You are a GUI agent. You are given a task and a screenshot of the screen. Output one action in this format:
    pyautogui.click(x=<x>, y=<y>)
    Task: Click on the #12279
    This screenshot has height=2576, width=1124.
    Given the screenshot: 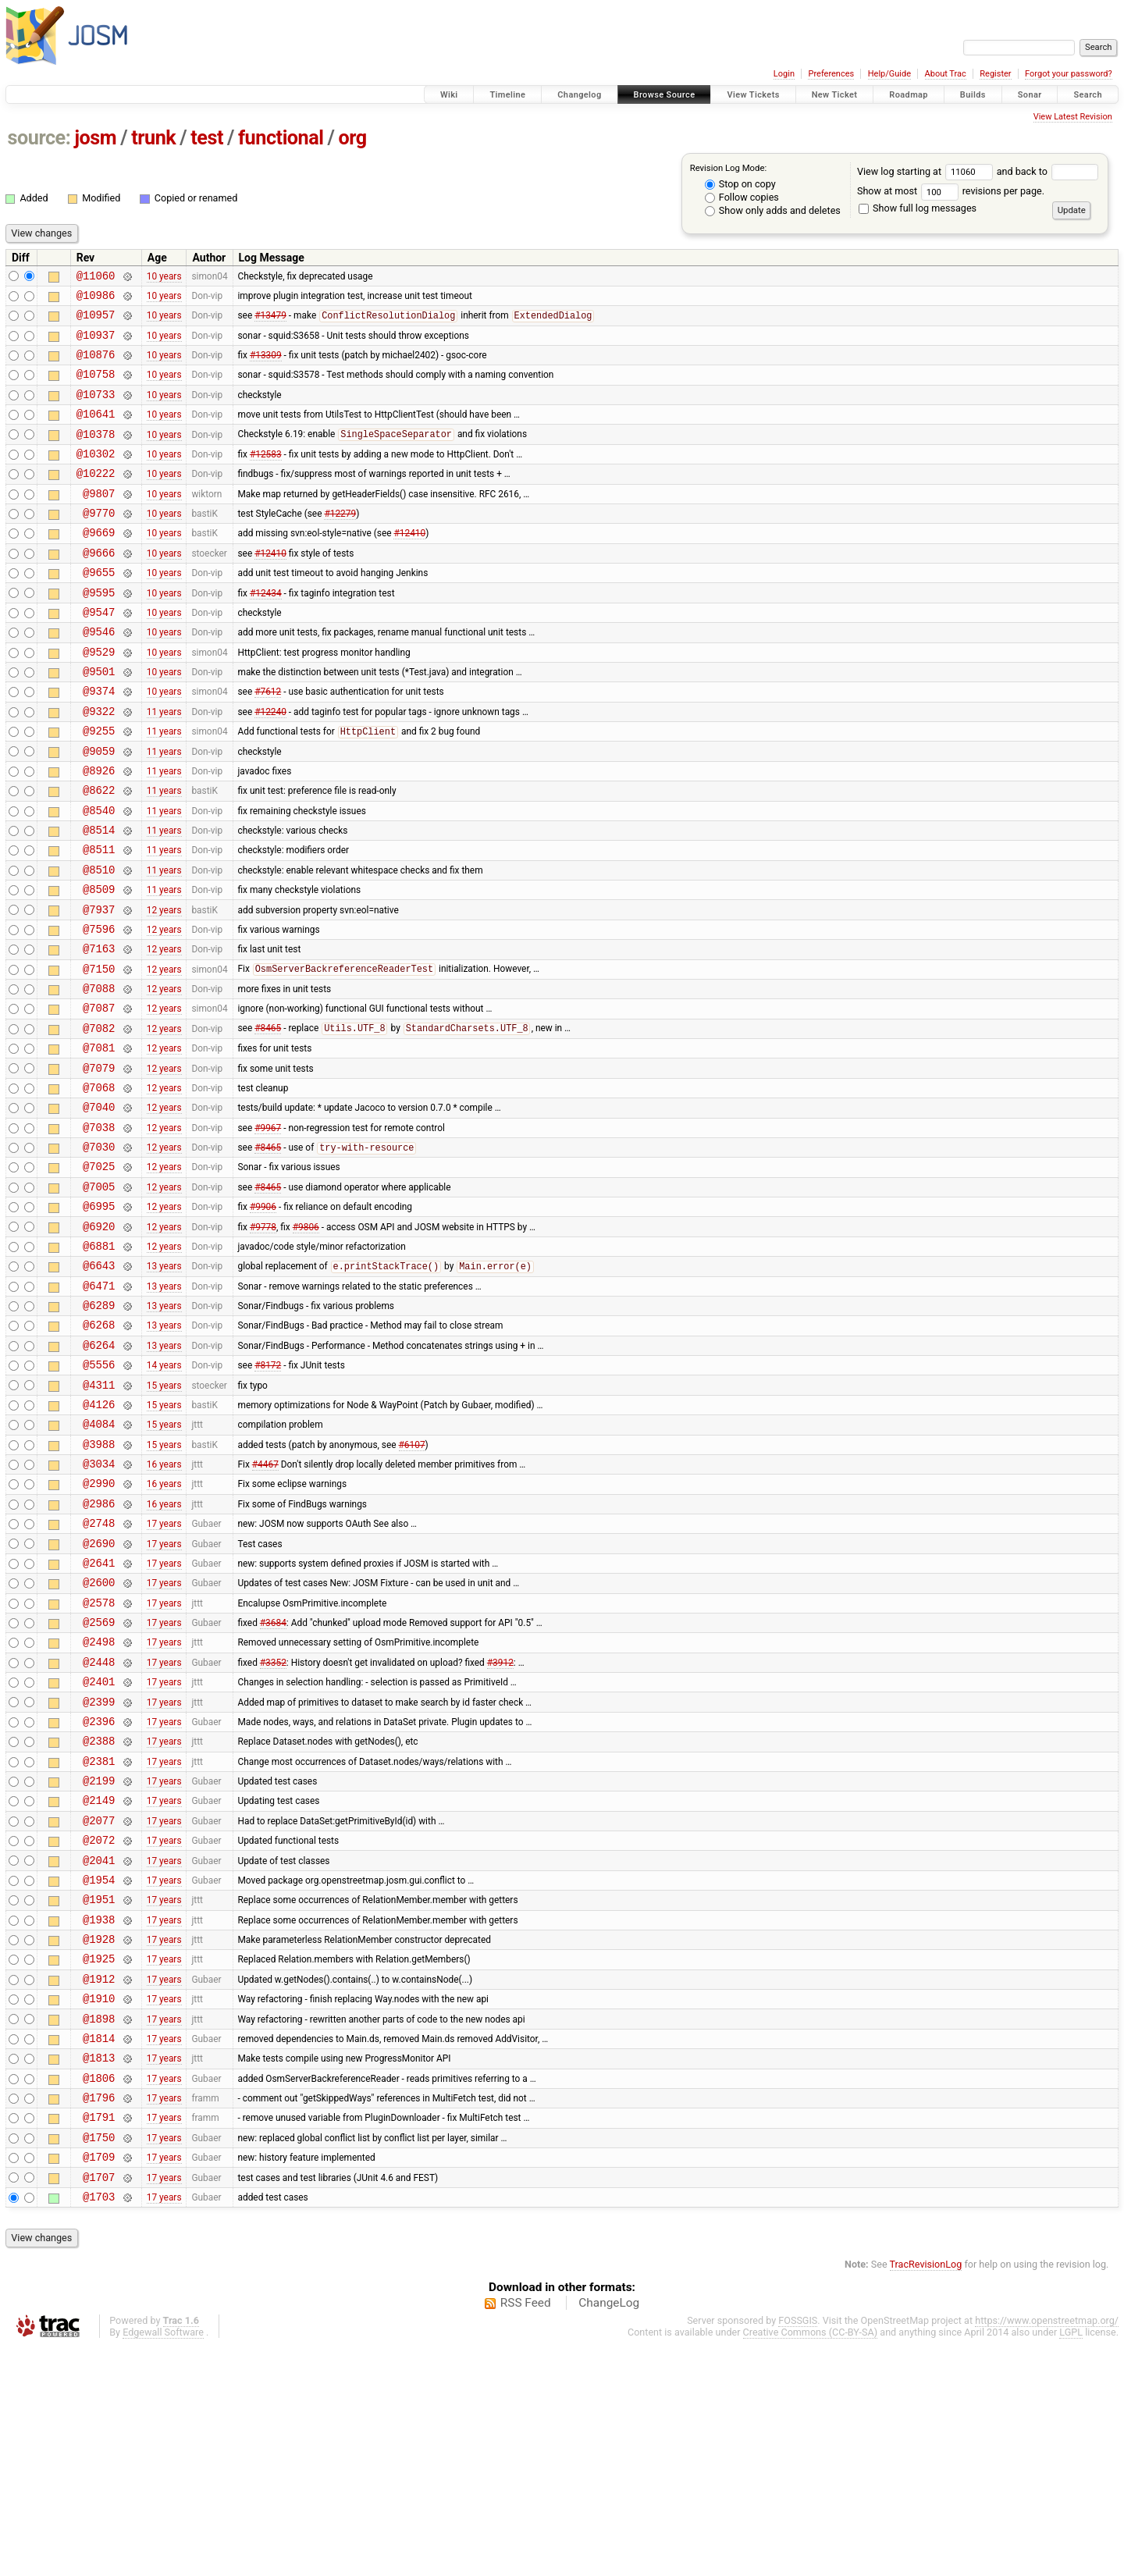 What is the action you would take?
    pyautogui.click(x=340, y=543)
    